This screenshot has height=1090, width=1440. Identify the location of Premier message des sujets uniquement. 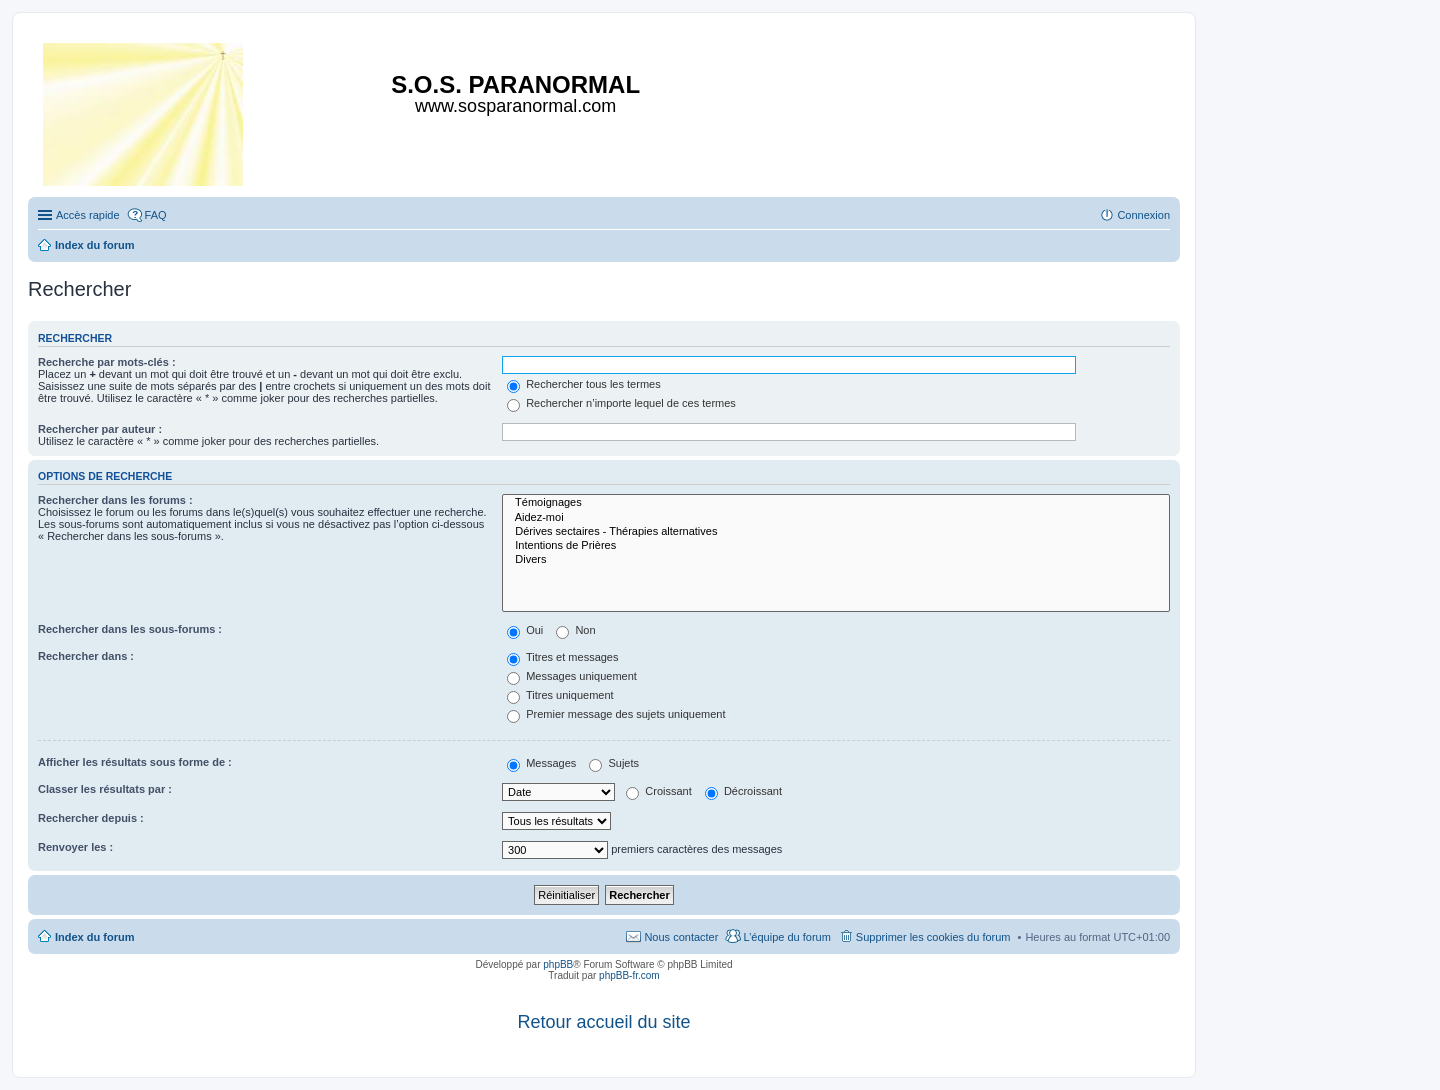
(616, 714).